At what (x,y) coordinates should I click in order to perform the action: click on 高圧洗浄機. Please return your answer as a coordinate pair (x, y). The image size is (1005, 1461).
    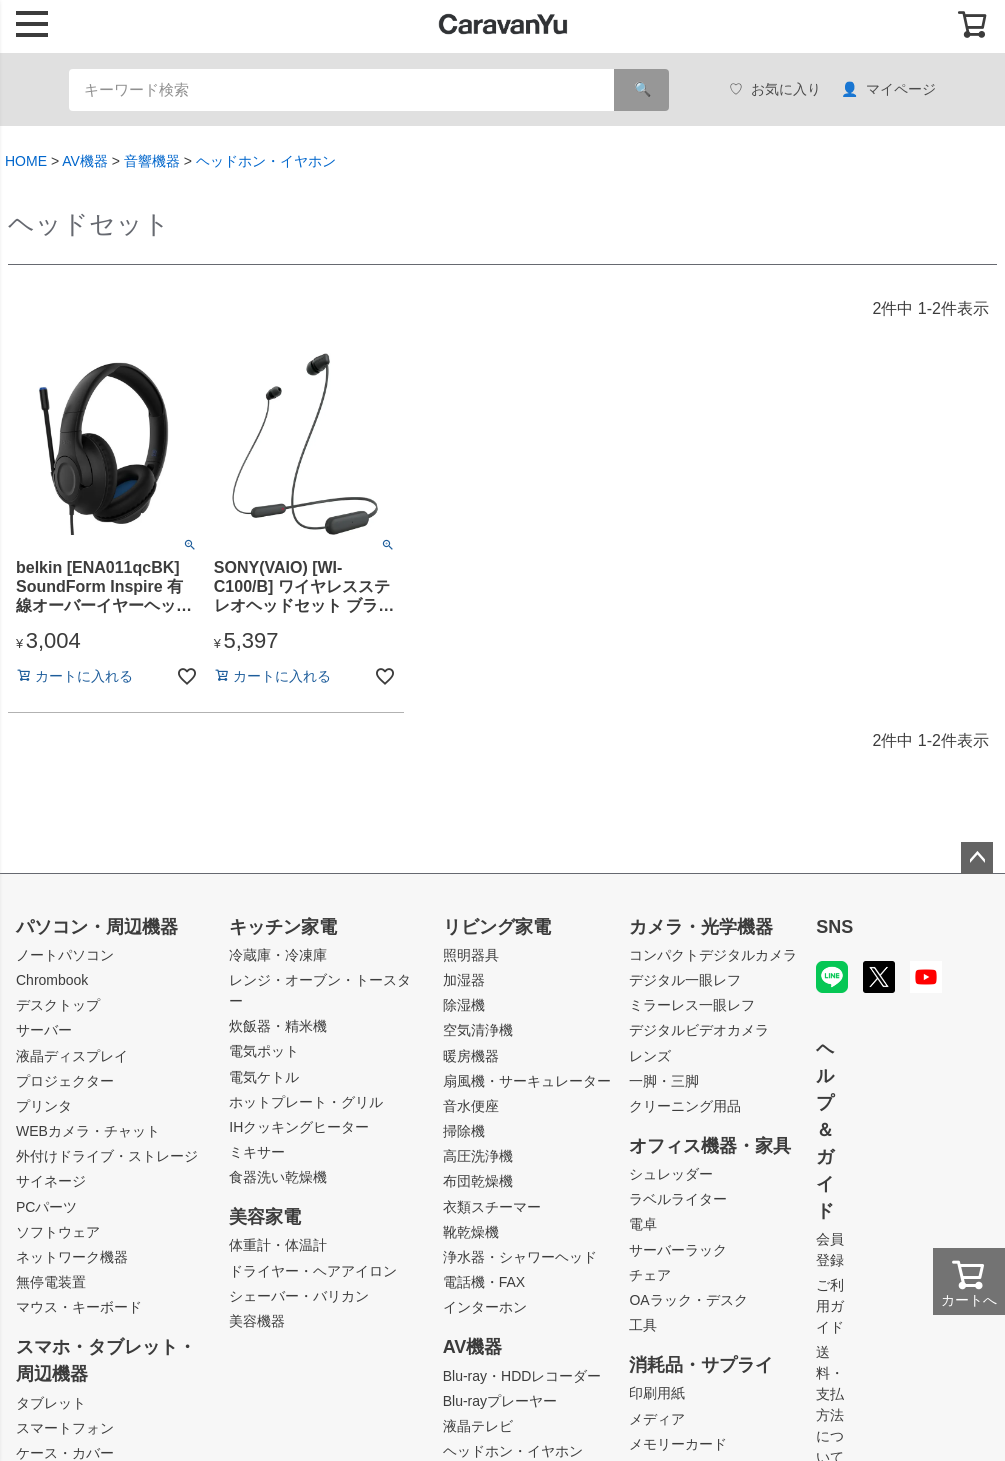
    Looking at the image, I should click on (478, 1156).